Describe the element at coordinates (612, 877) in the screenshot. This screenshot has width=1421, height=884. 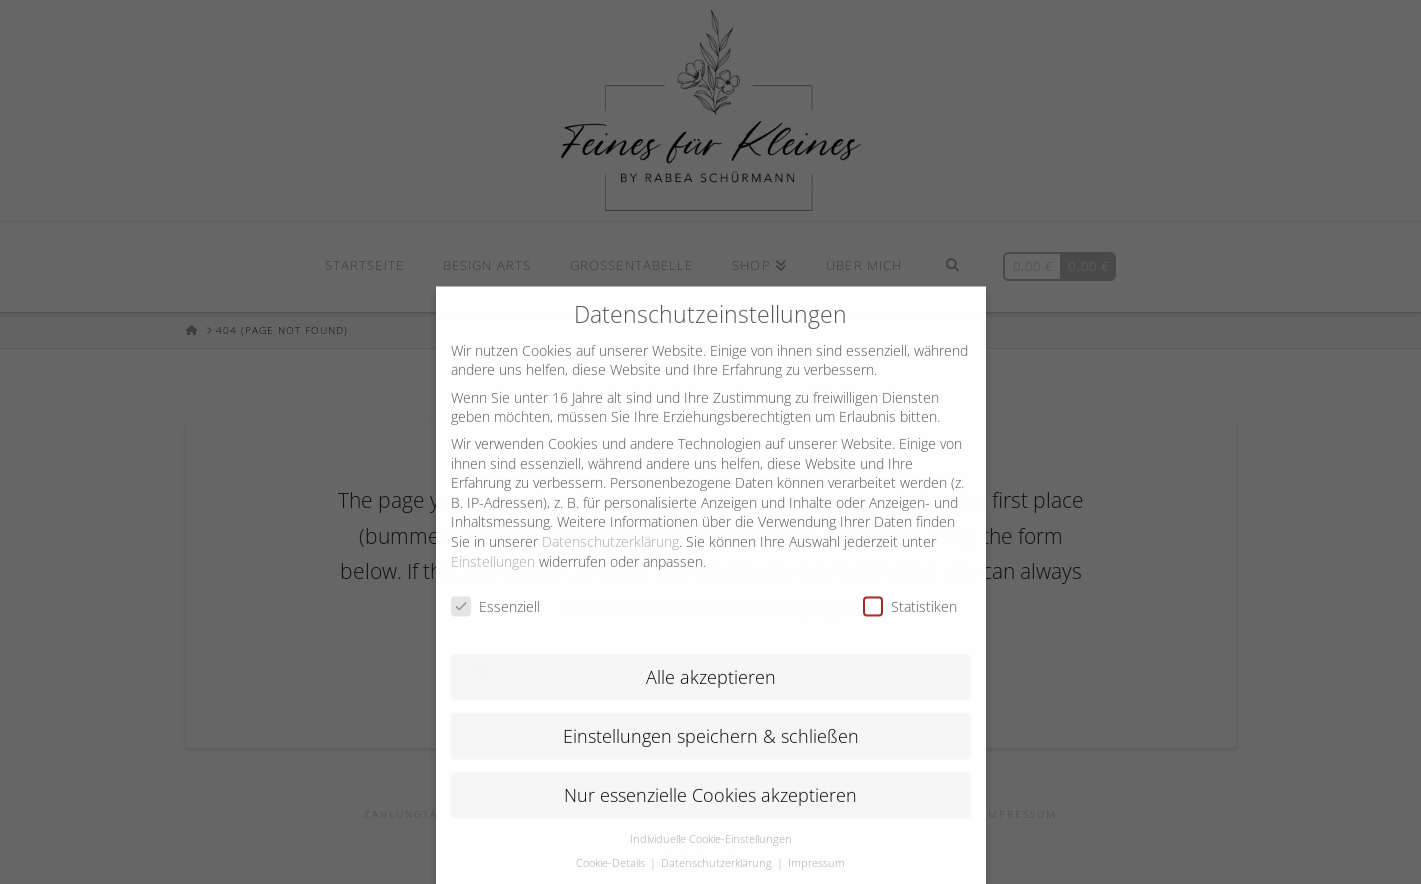
I see `Cookie-Details [button]` at that location.